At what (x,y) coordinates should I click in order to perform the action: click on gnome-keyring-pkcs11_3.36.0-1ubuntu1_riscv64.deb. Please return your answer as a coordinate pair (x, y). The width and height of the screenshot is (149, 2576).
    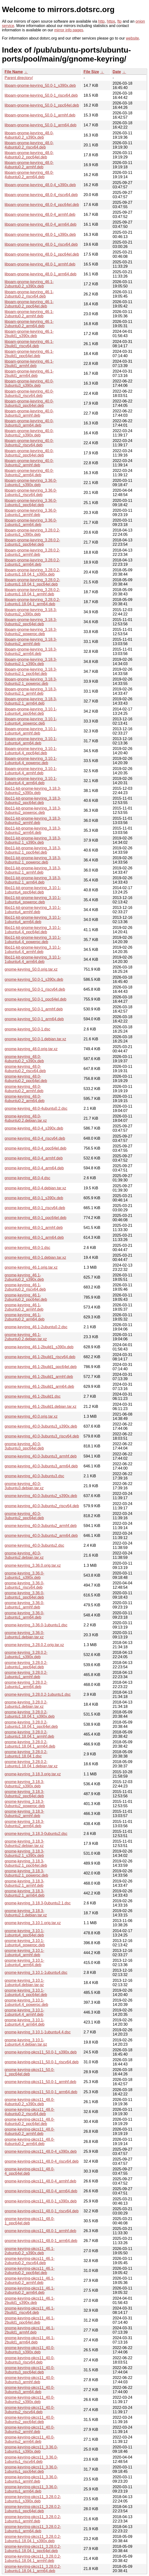
    Looking at the image, I should click on (31, 2459).